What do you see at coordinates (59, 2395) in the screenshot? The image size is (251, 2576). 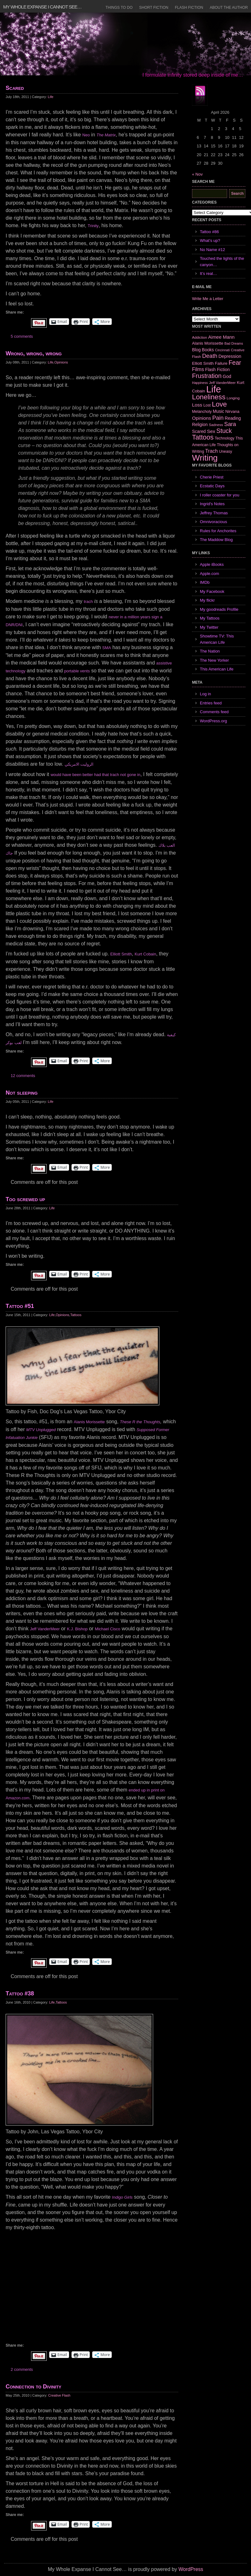 I see `Creative Flash` at bounding box center [59, 2395].